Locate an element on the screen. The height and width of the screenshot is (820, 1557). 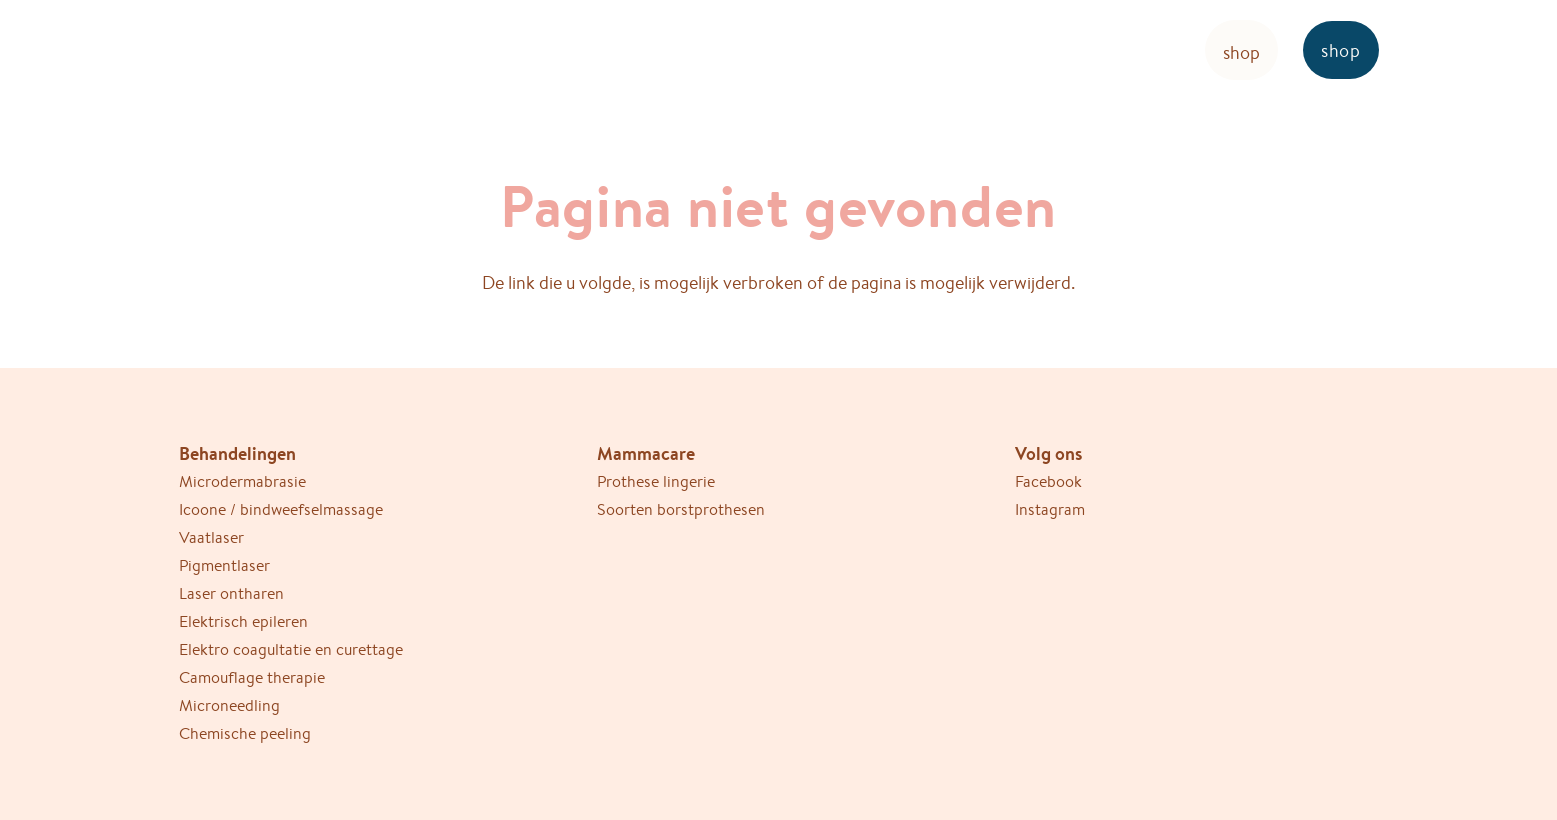
Elektro coagultatie en curettage is located at coordinates (291, 649).